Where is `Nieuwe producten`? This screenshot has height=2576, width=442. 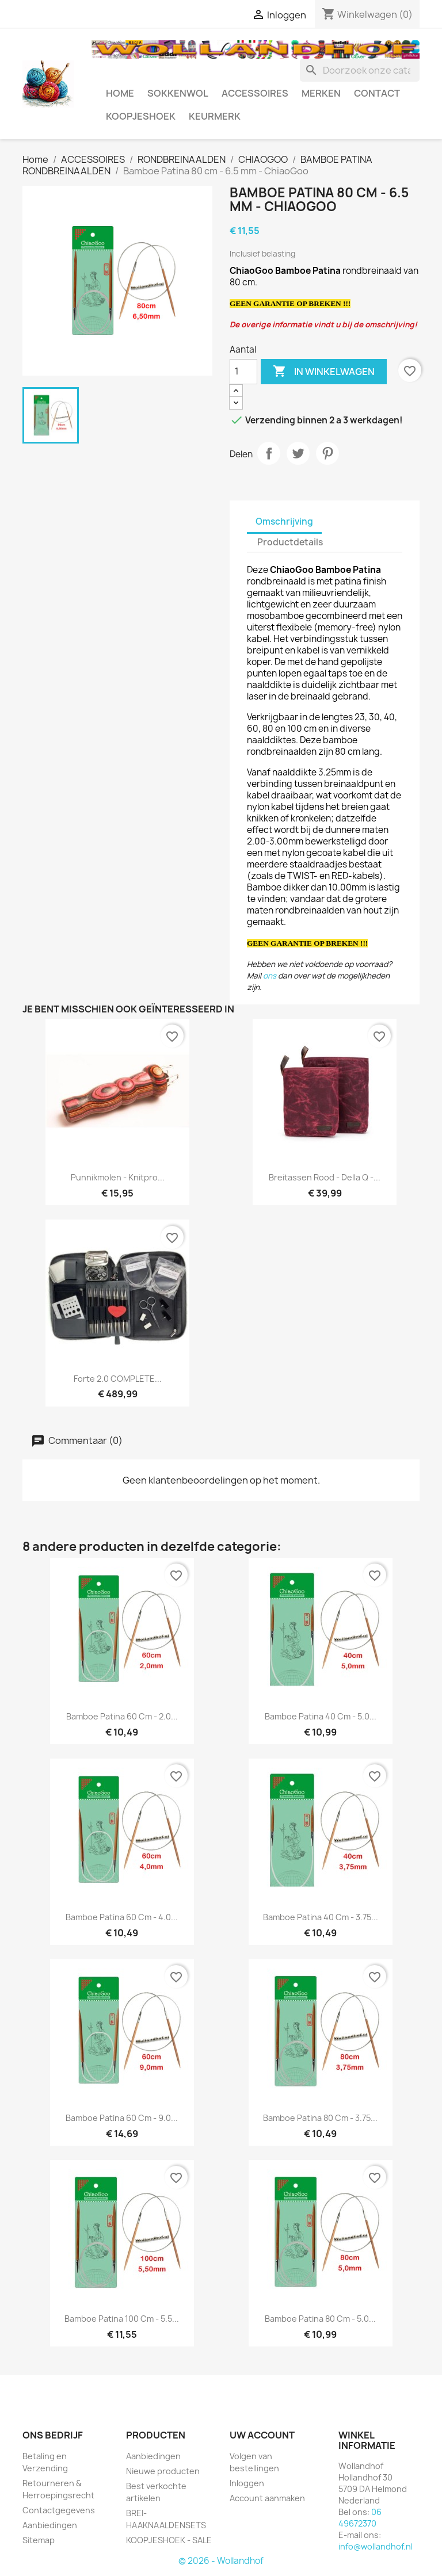
Nieuwe producten is located at coordinates (163, 2471).